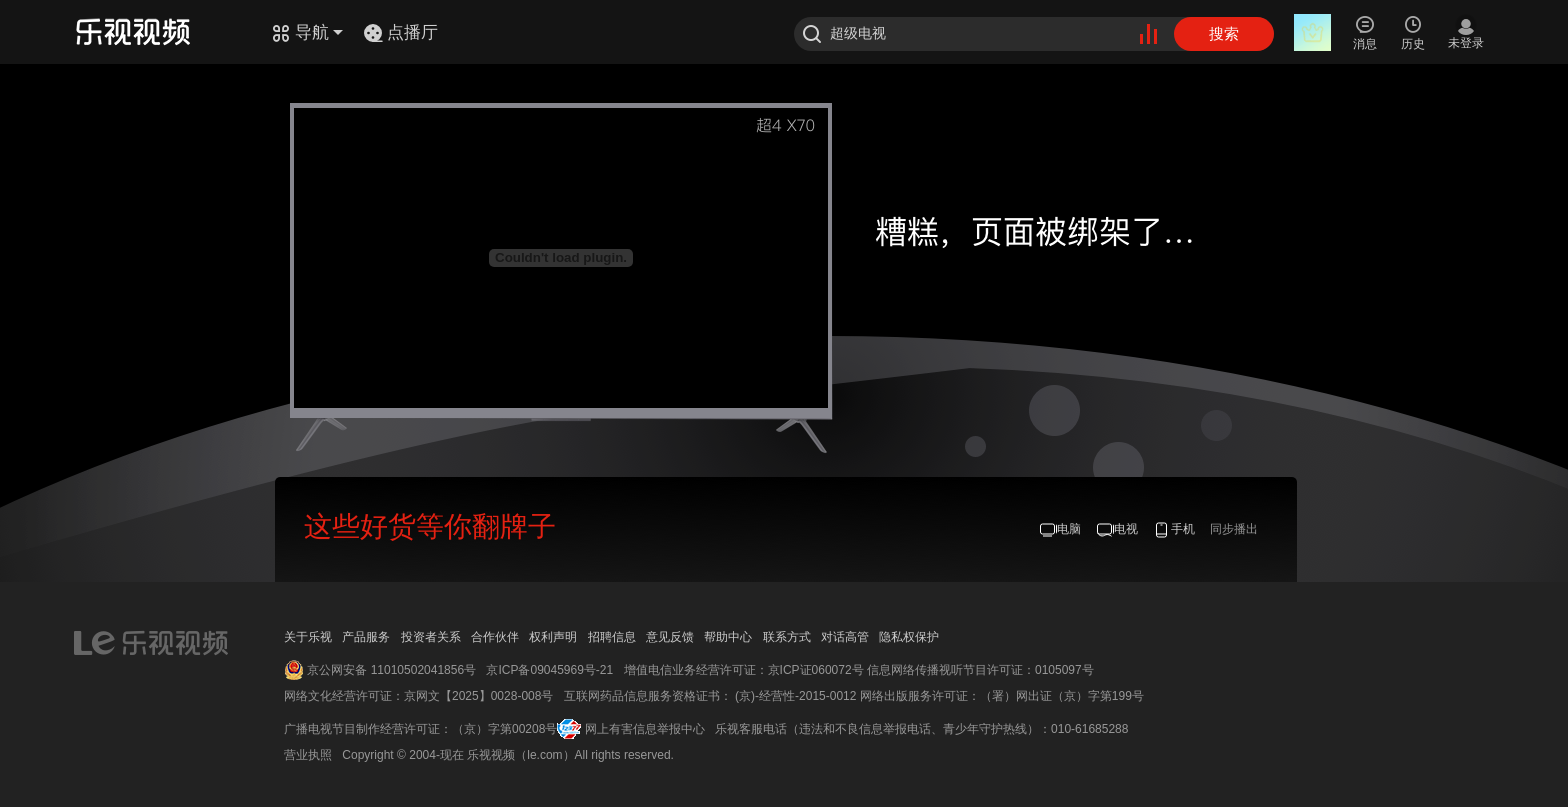  Describe the element at coordinates (645, 729) in the screenshot. I see `网上有害信息举报中心` at that location.